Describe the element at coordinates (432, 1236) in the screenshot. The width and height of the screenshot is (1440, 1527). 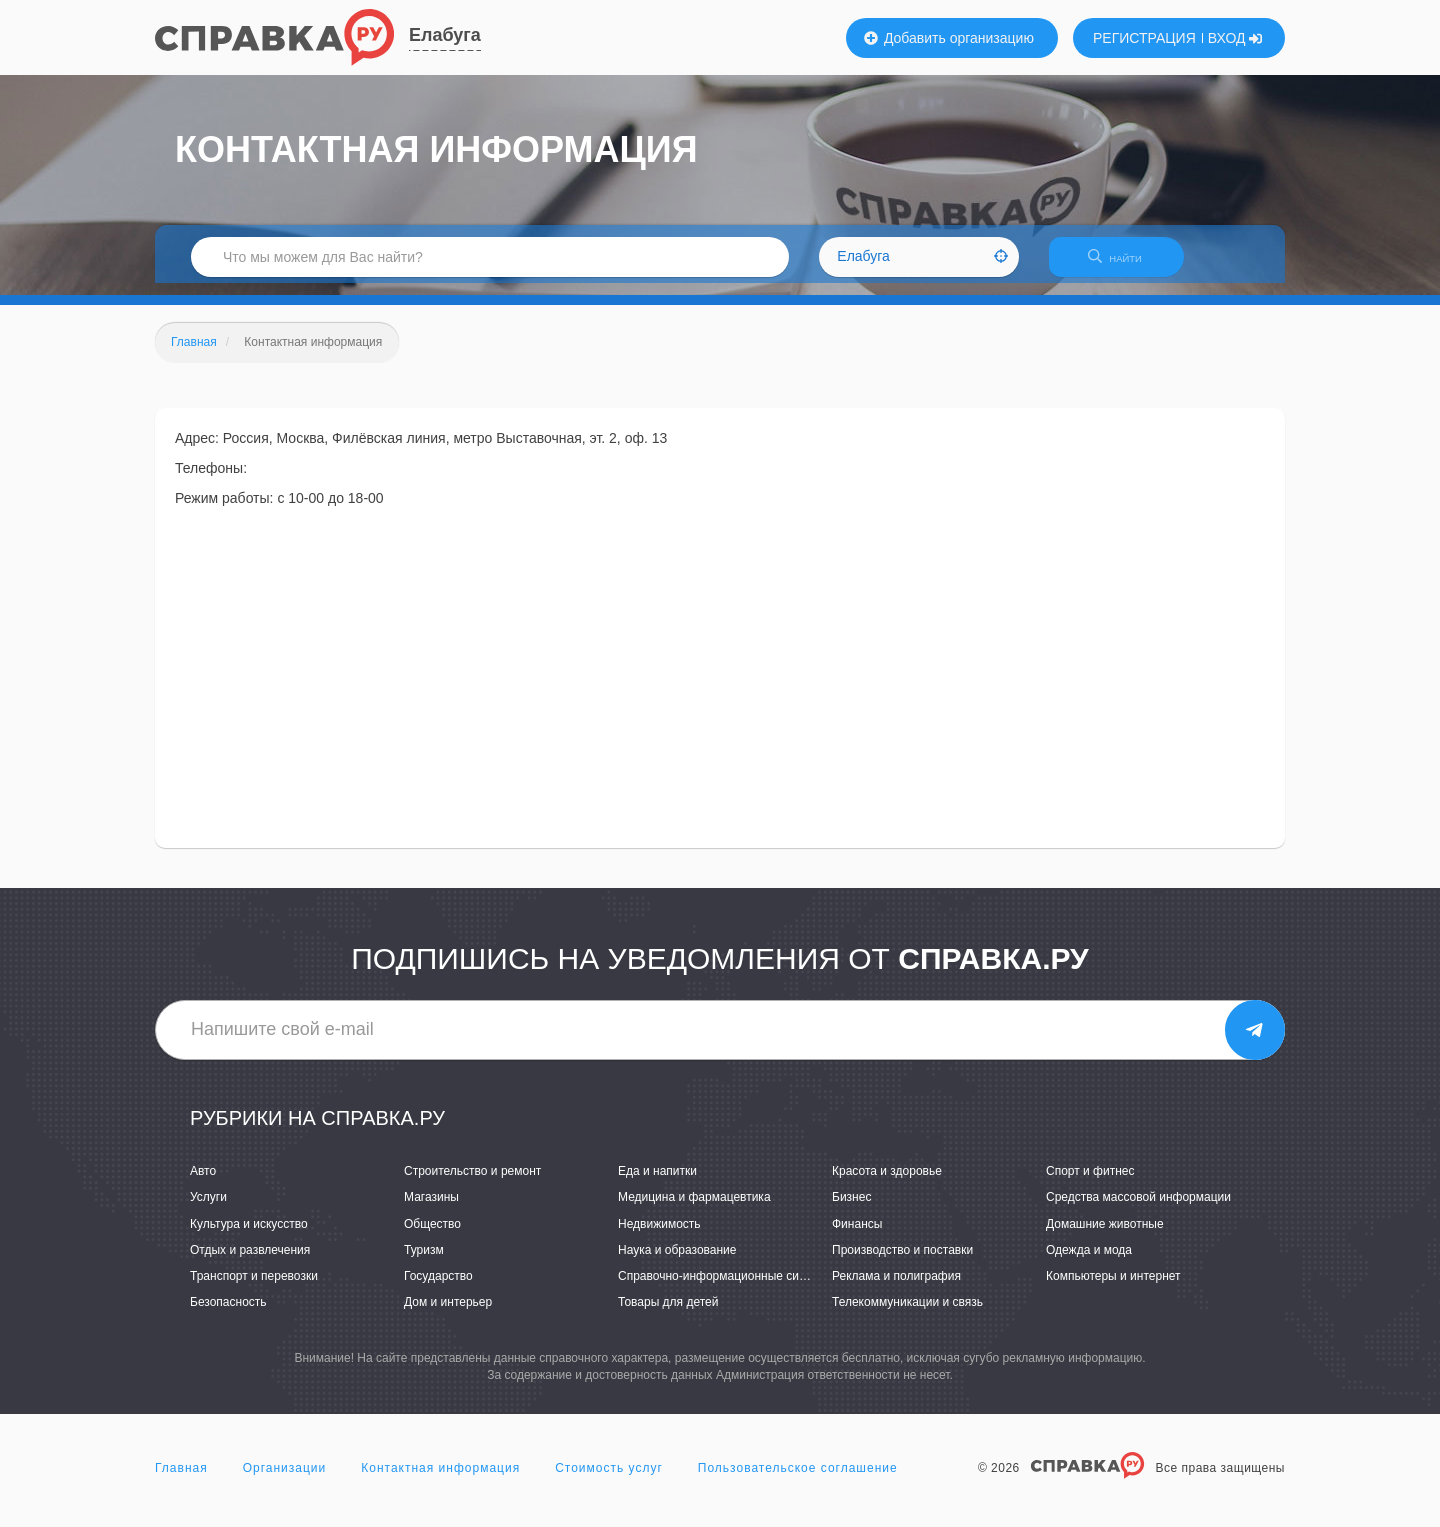
I see `Общество` at that location.